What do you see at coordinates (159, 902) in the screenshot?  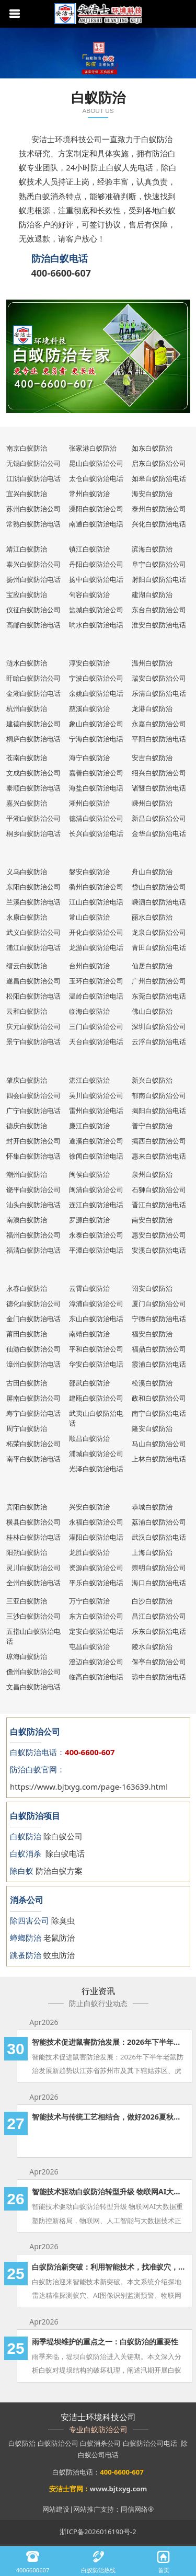 I see `嵊泗白蚁防治电话` at bounding box center [159, 902].